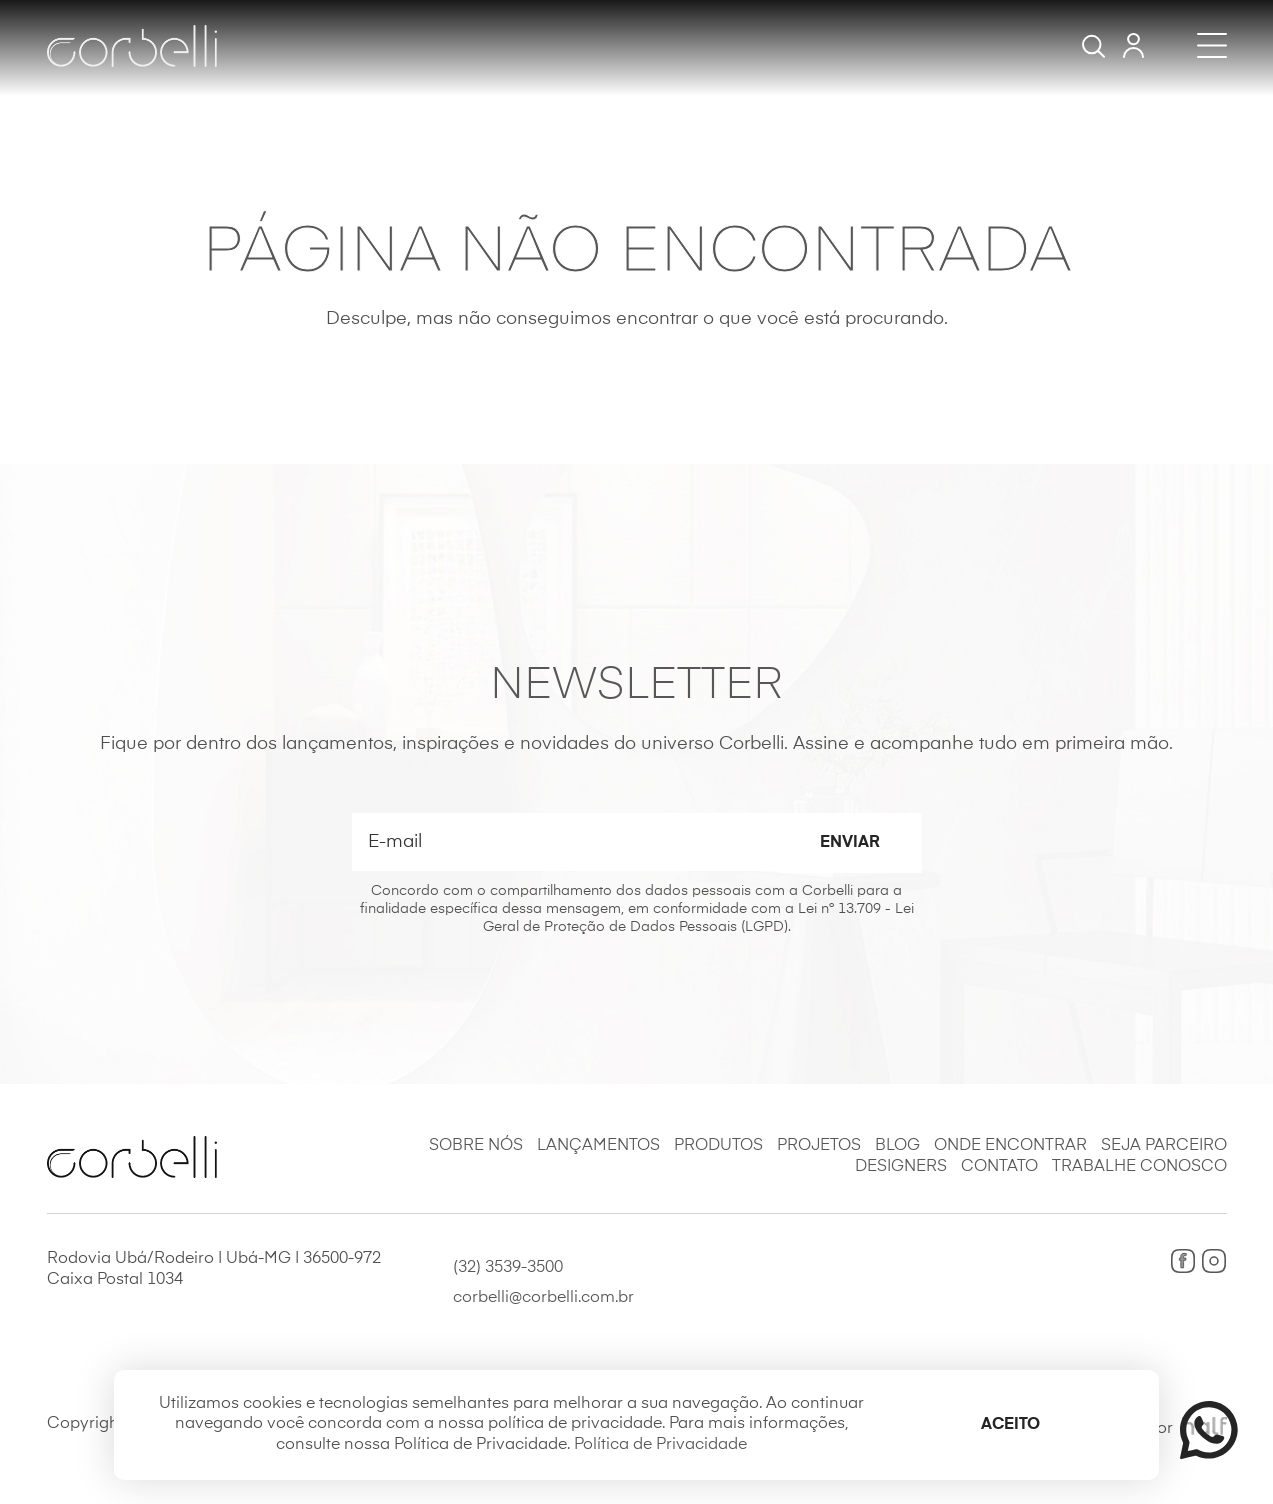  Describe the element at coordinates (850, 843) in the screenshot. I see `Enviar` at that location.